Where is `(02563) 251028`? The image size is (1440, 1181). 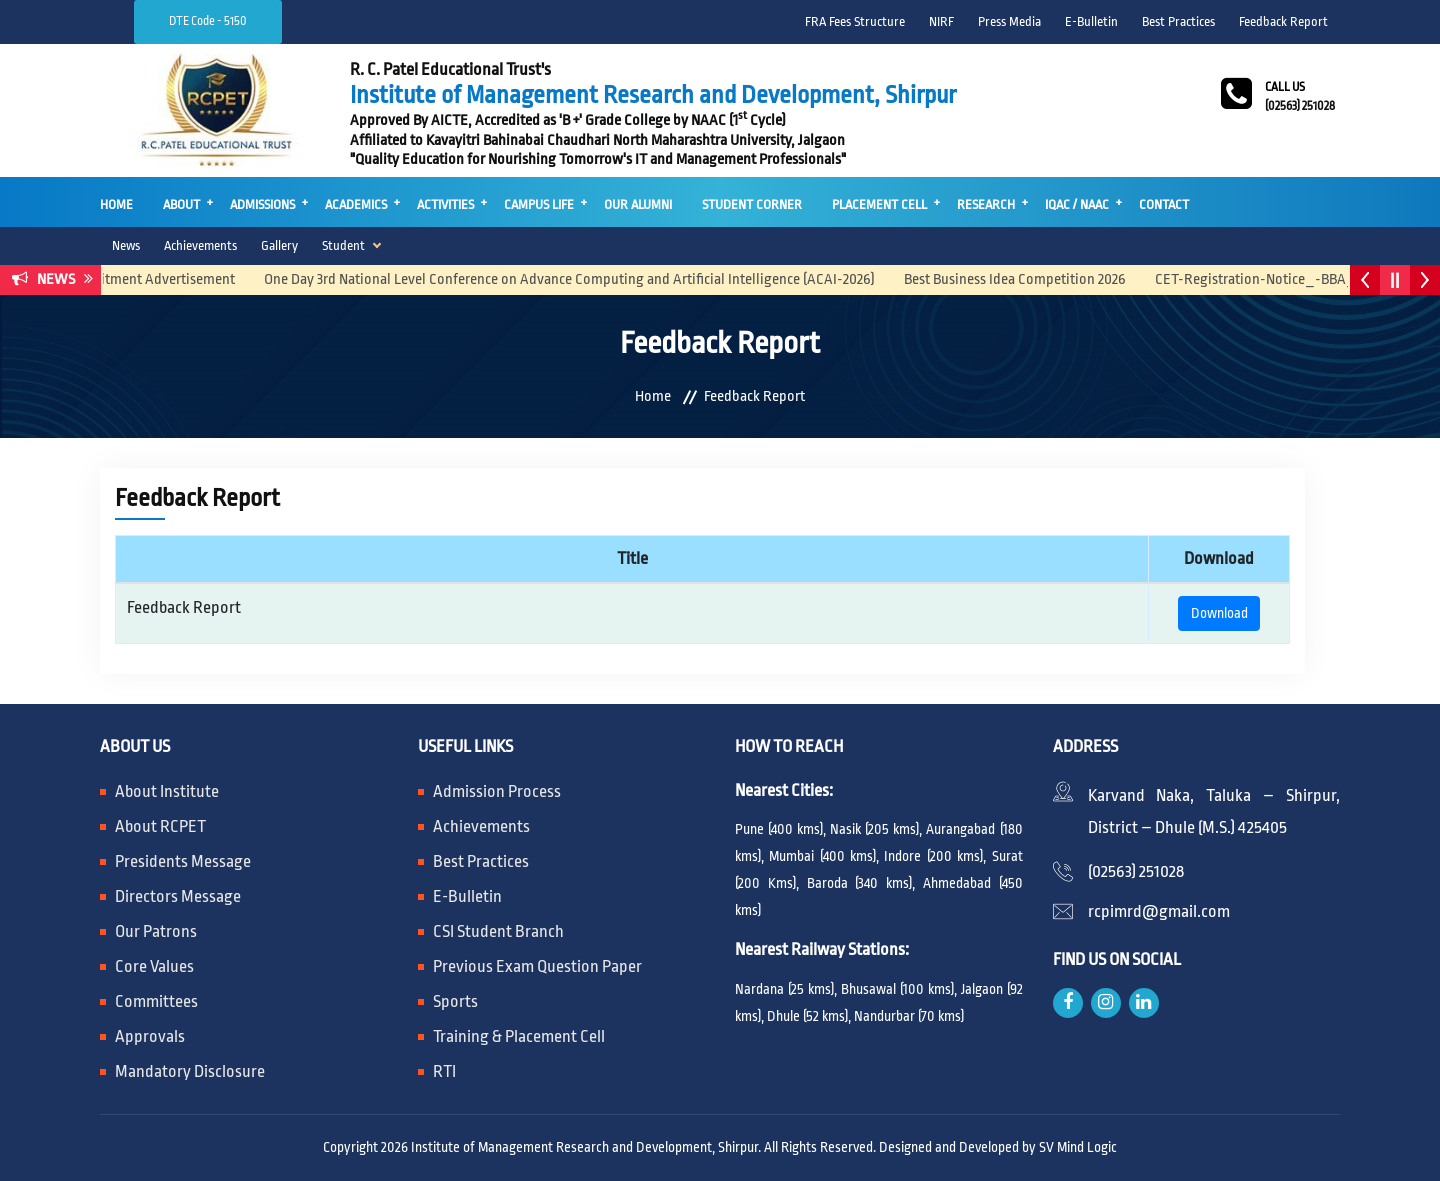
(02563) 251028 is located at coordinates (1136, 871).